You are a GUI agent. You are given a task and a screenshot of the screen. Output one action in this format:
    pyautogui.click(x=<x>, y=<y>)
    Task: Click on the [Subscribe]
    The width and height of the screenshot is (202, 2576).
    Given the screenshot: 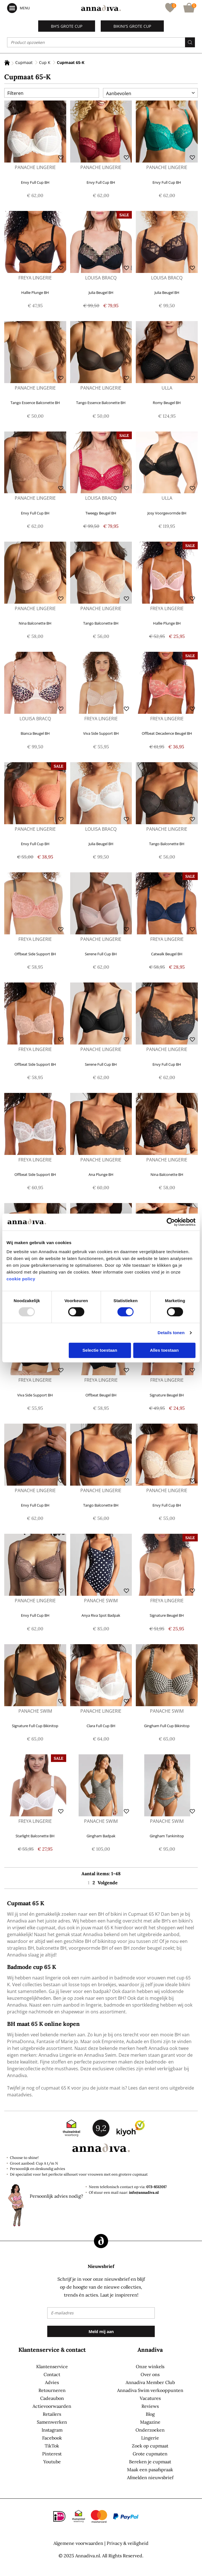 What is the action you would take?
    pyautogui.click(x=101, y=2331)
    